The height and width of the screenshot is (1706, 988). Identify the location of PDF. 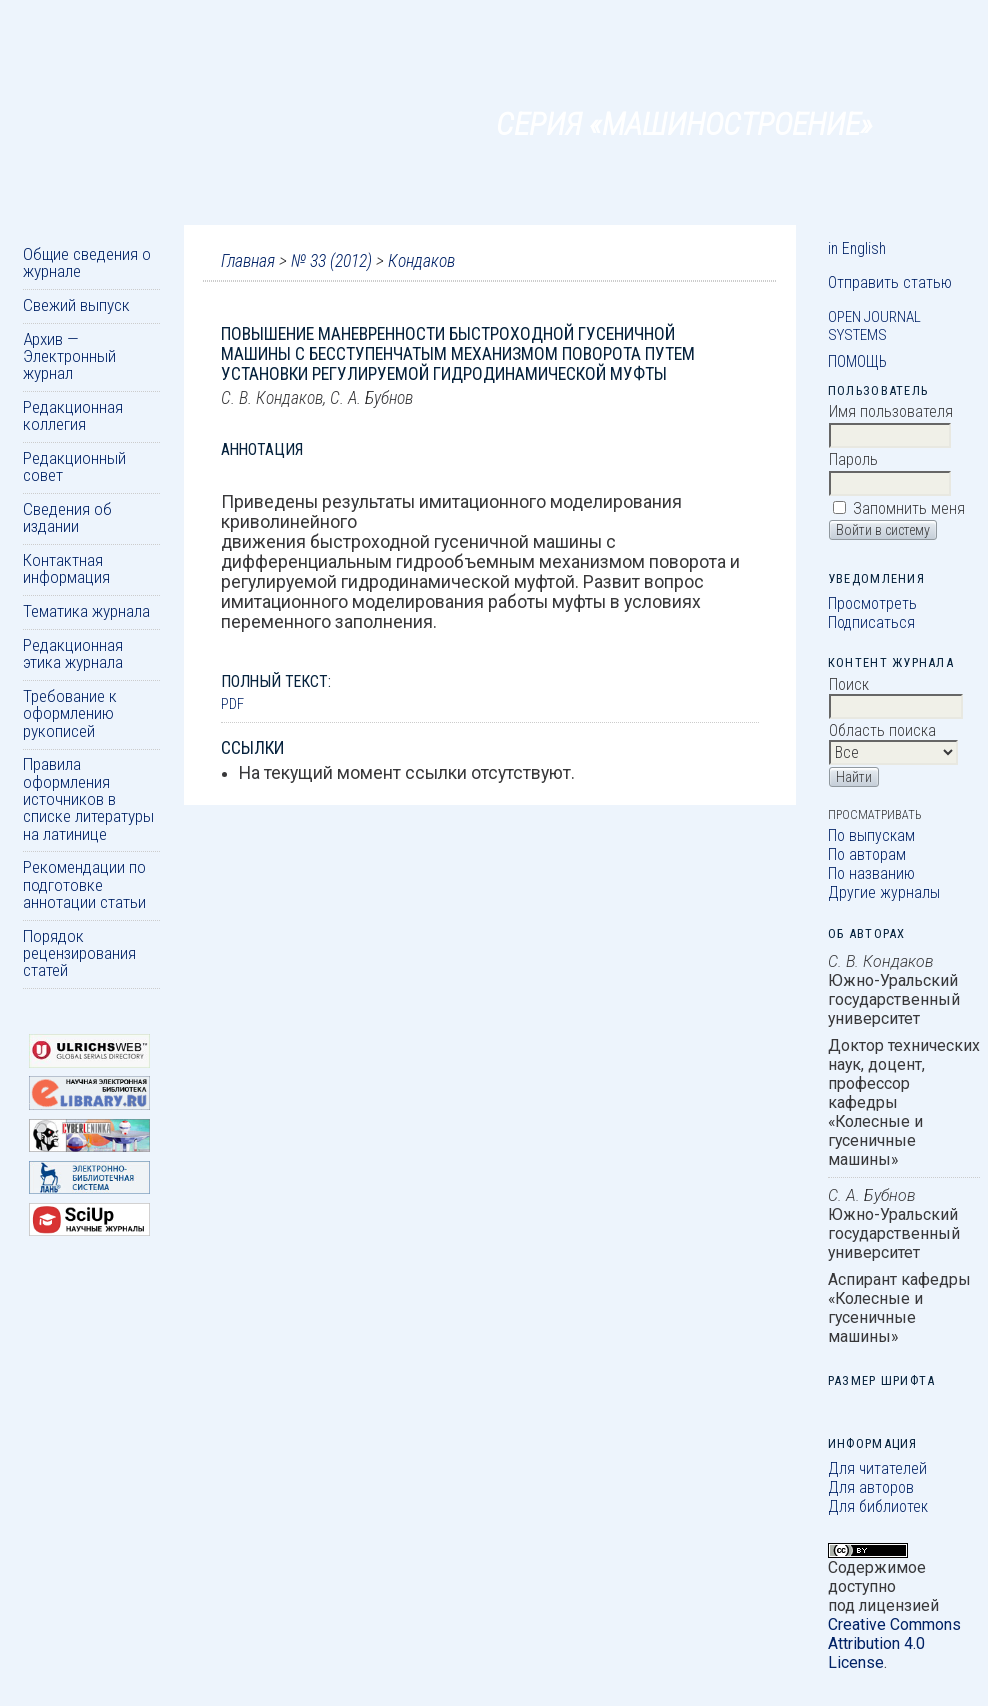
(232, 704).